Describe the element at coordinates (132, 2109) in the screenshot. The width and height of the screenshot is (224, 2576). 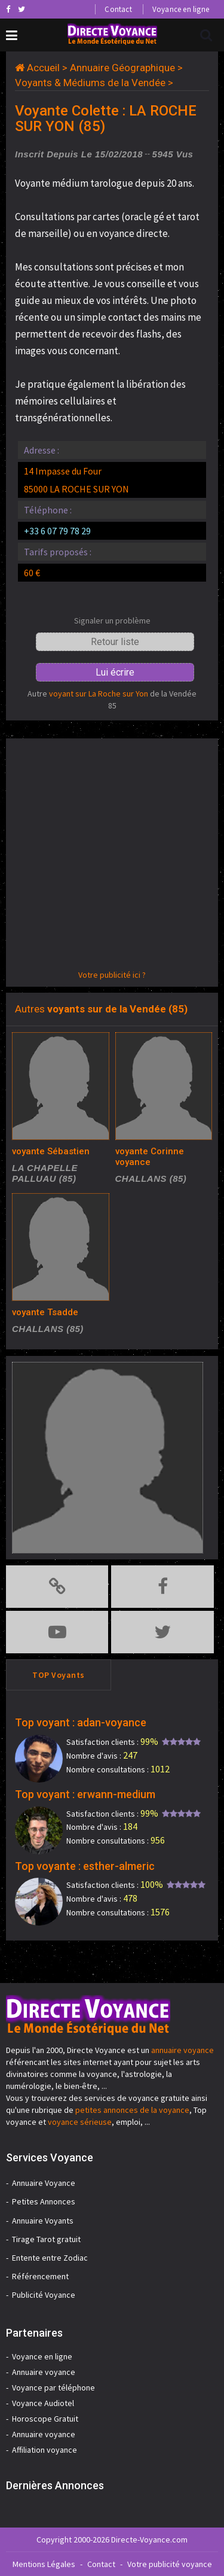
I see `petites annonces de la voyance` at that location.